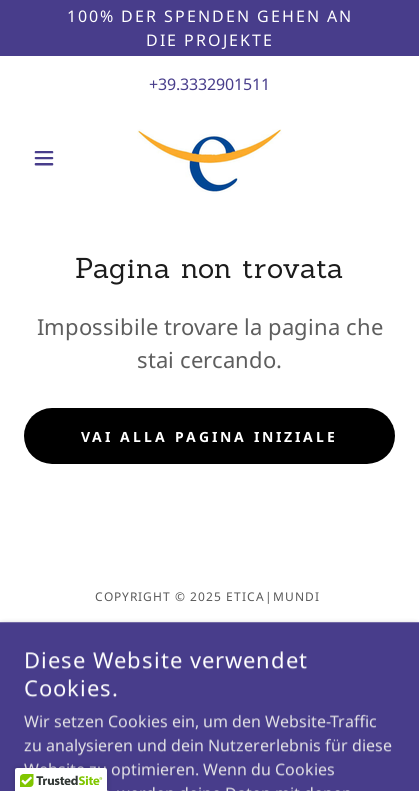 The width and height of the screenshot is (419, 791). I want to click on +39.3332901511 [link], so click(209, 84).